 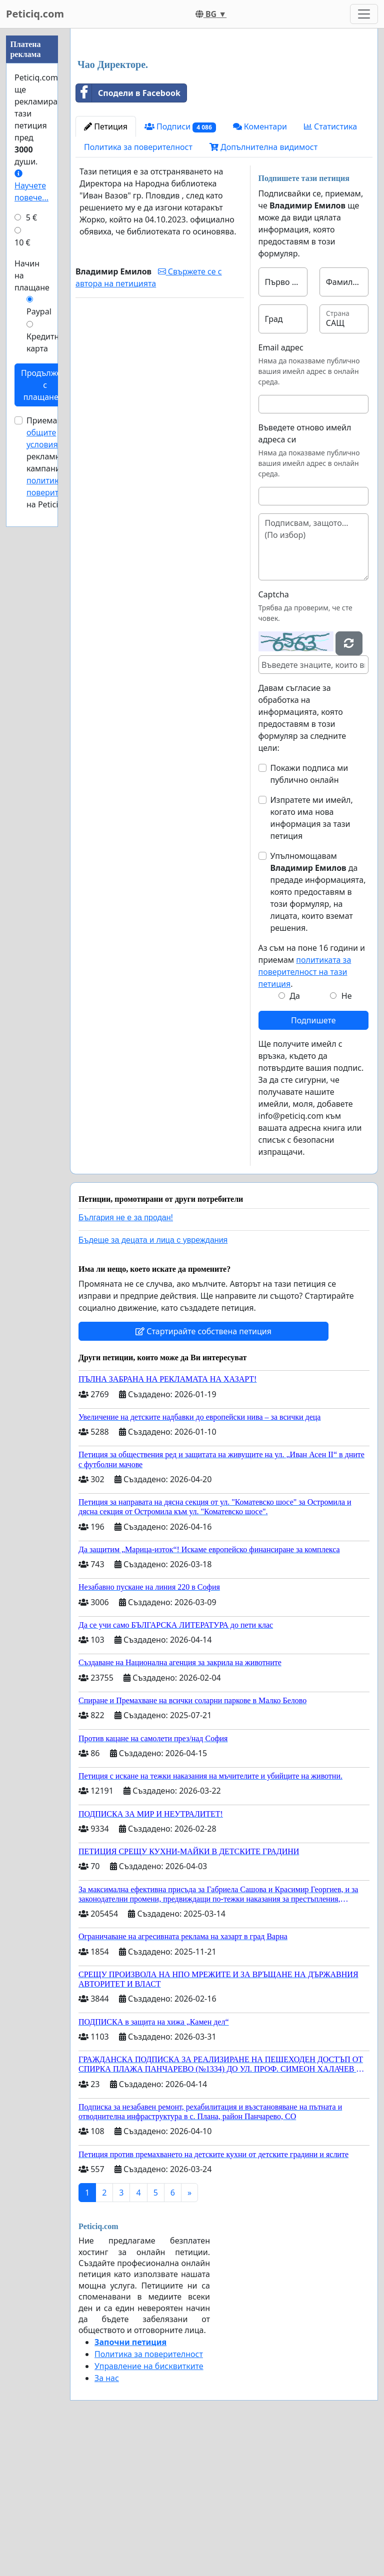 I want to click on Подписи, so click(x=180, y=266).